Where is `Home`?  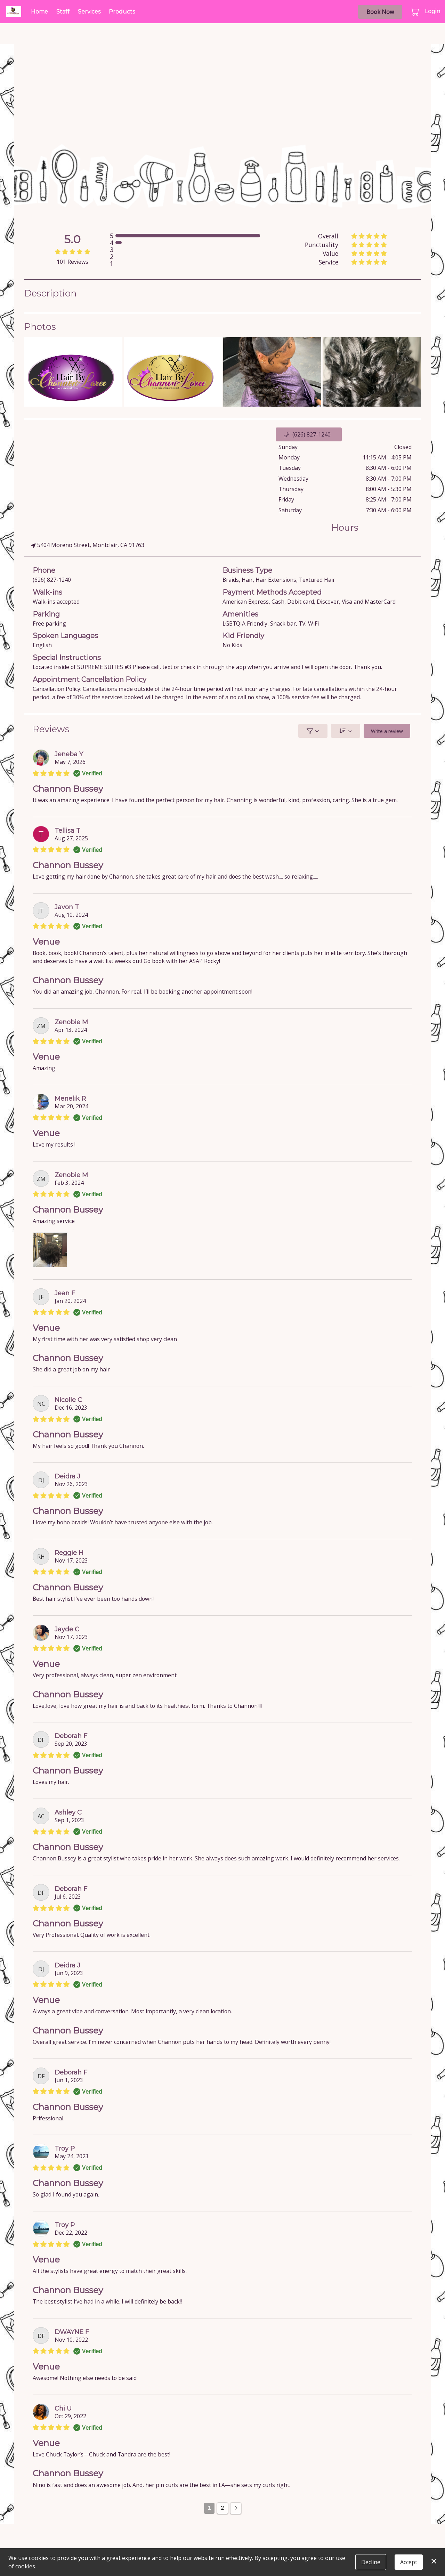 Home is located at coordinates (39, 11).